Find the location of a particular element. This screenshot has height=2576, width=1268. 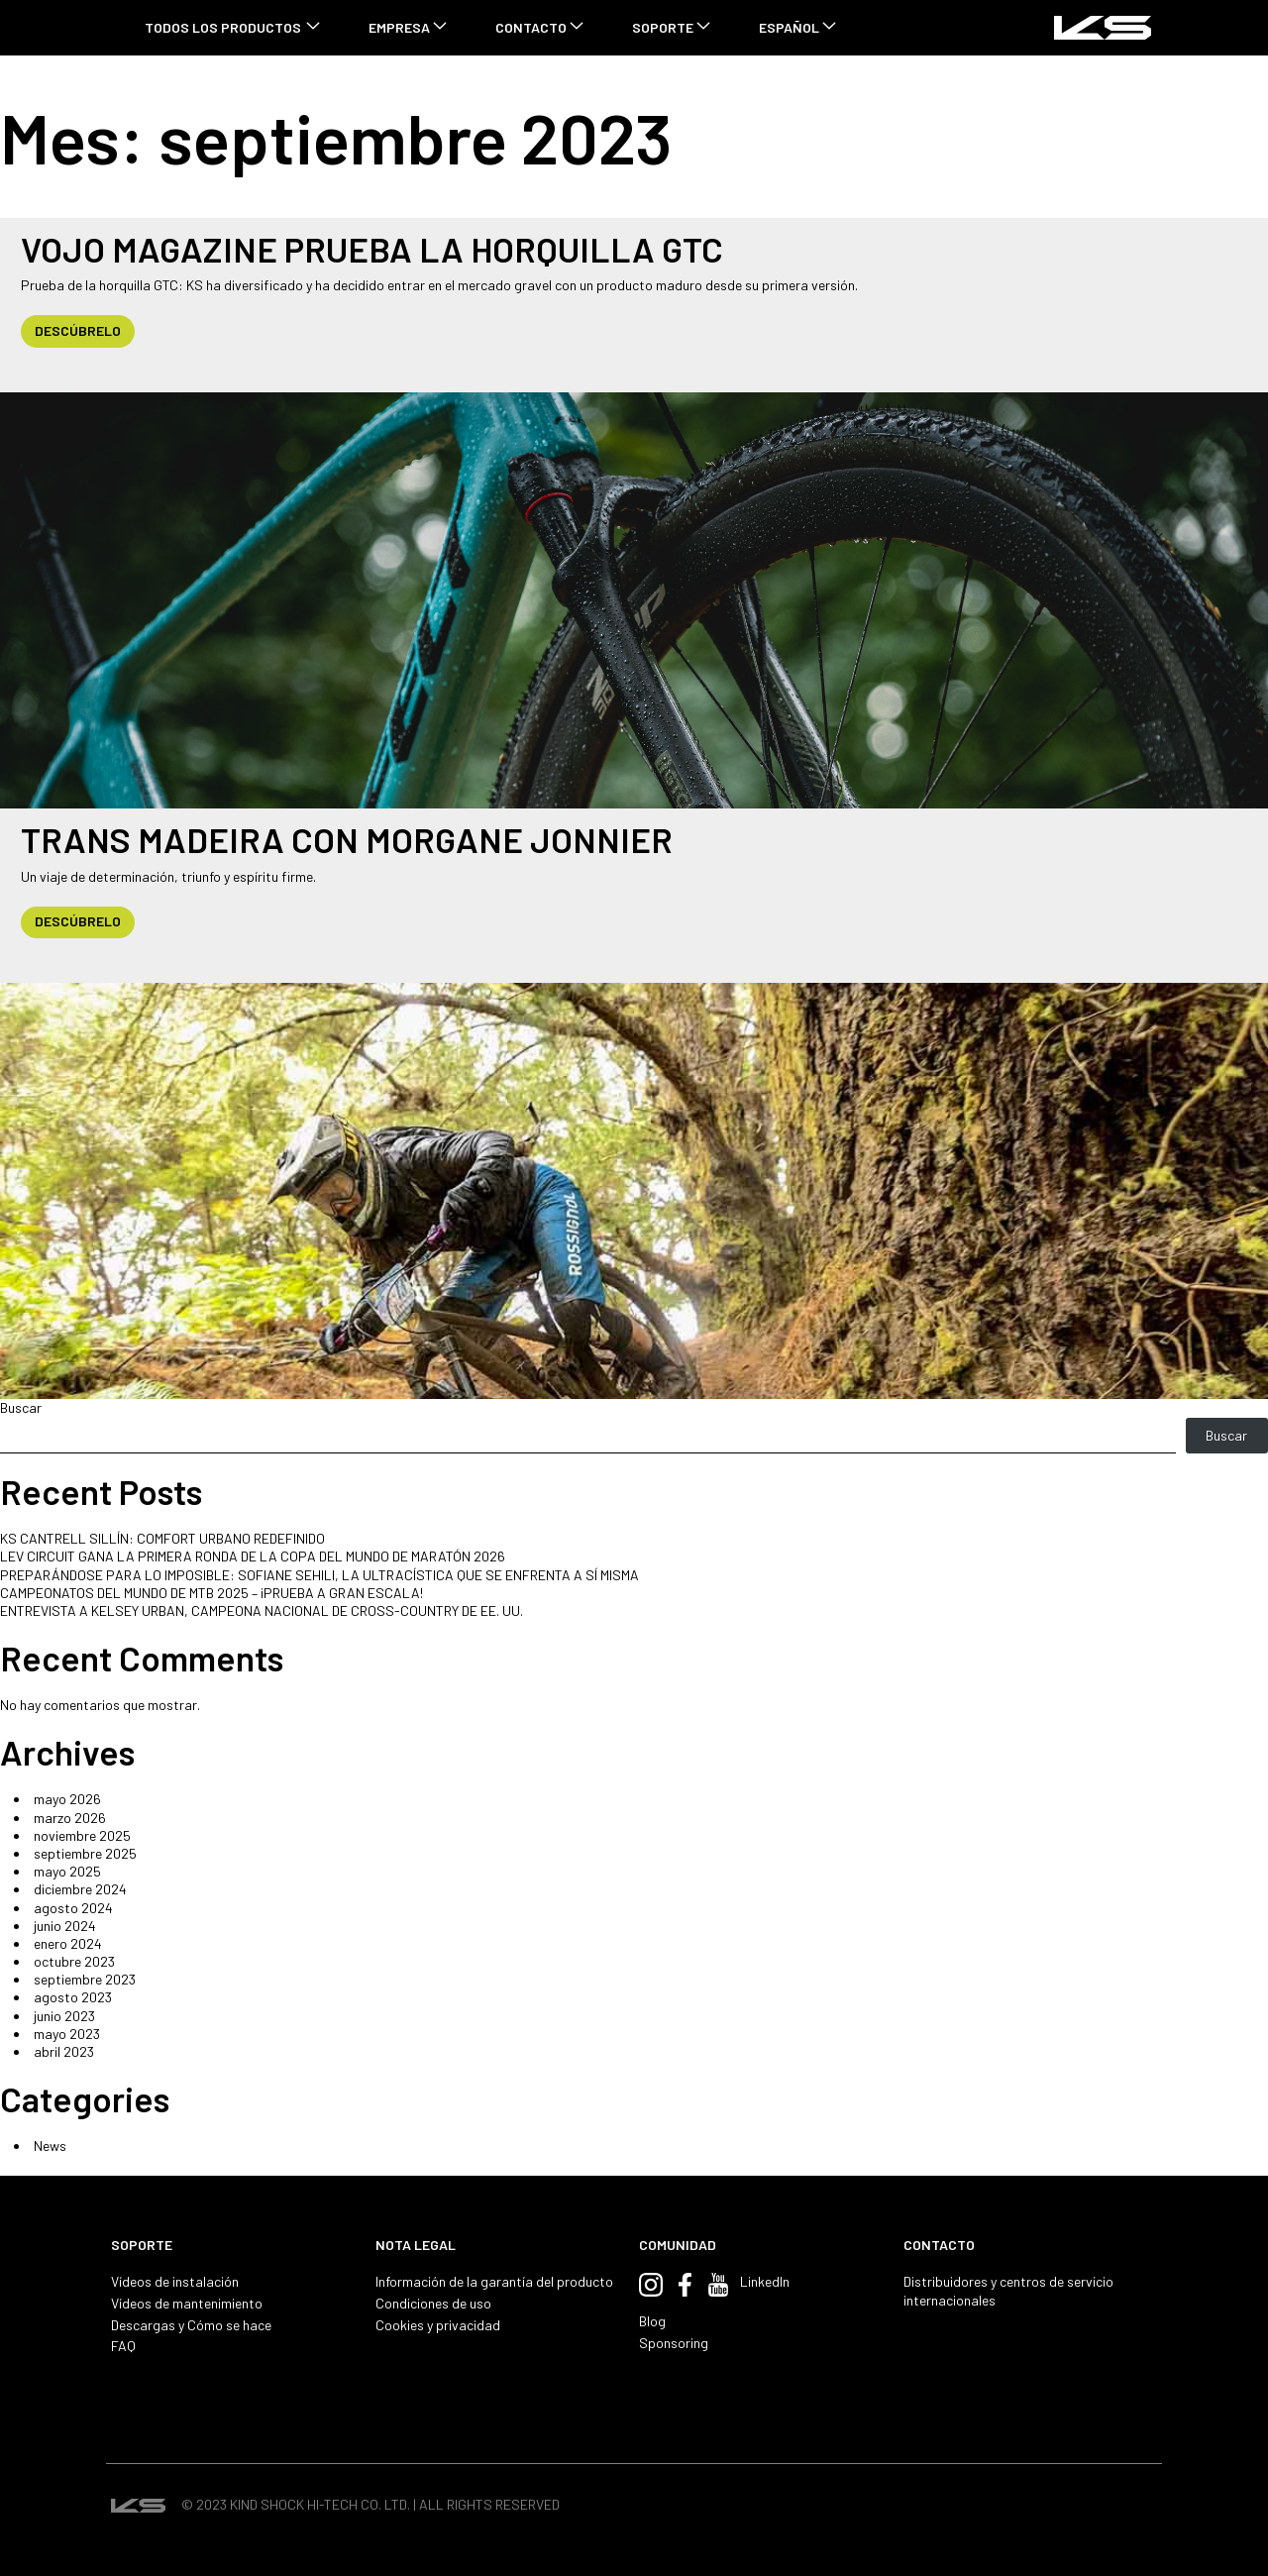

Buscar is located at coordinates (21, 1407).